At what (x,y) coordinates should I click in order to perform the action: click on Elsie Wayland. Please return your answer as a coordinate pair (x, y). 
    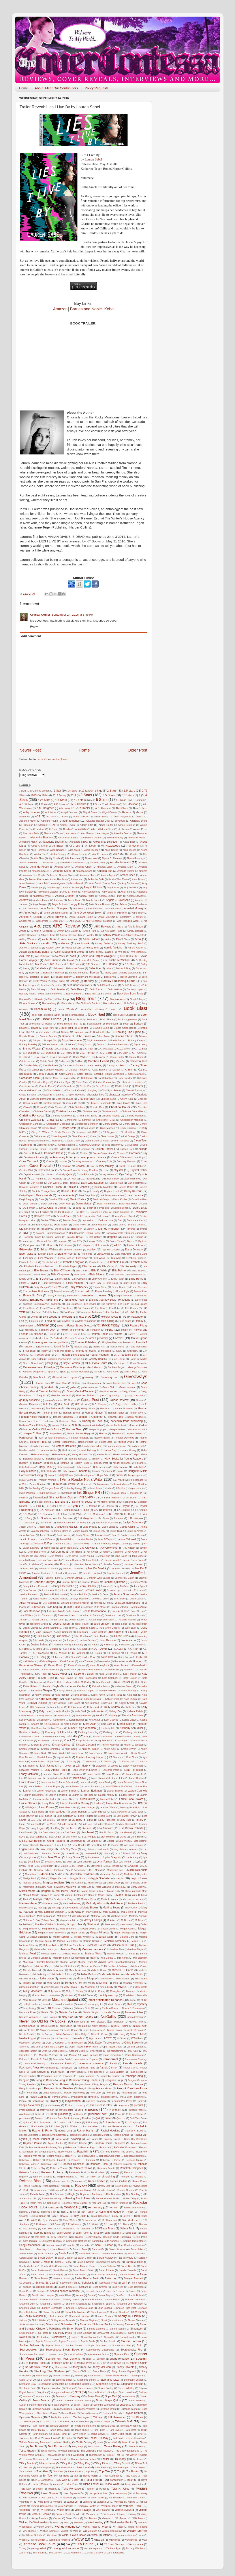
    Looking at the image, I should click on (116, 1274).